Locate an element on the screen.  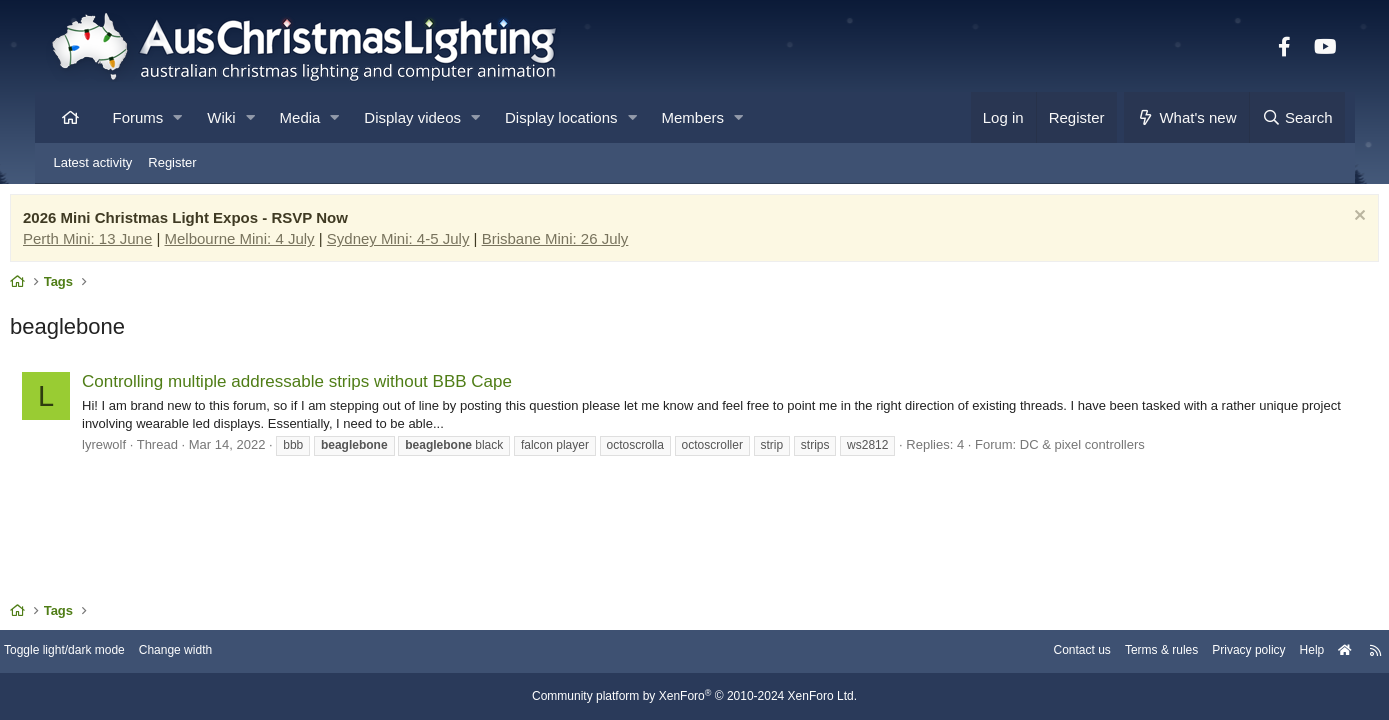
Controlling multiple addressable strips without BBB Cape is located at coordinates (337, 386).